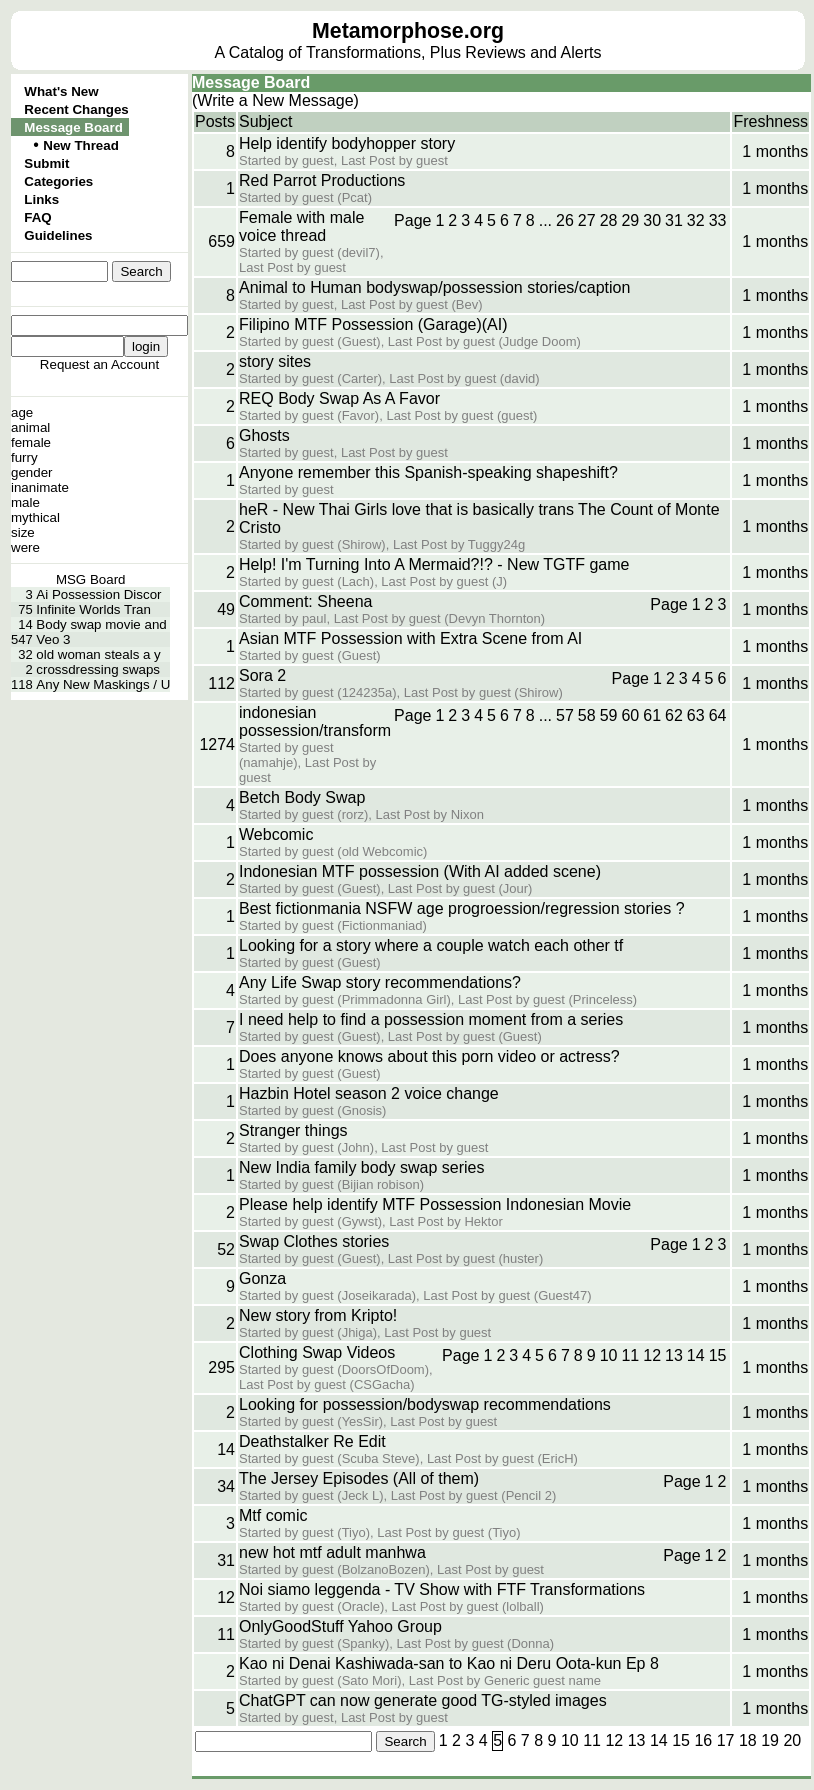  What do you see at coordinates (431, 945) in the screenshot?
I see `Looking for a story where a couple watch each other tf` at bounding box center [431, 945].